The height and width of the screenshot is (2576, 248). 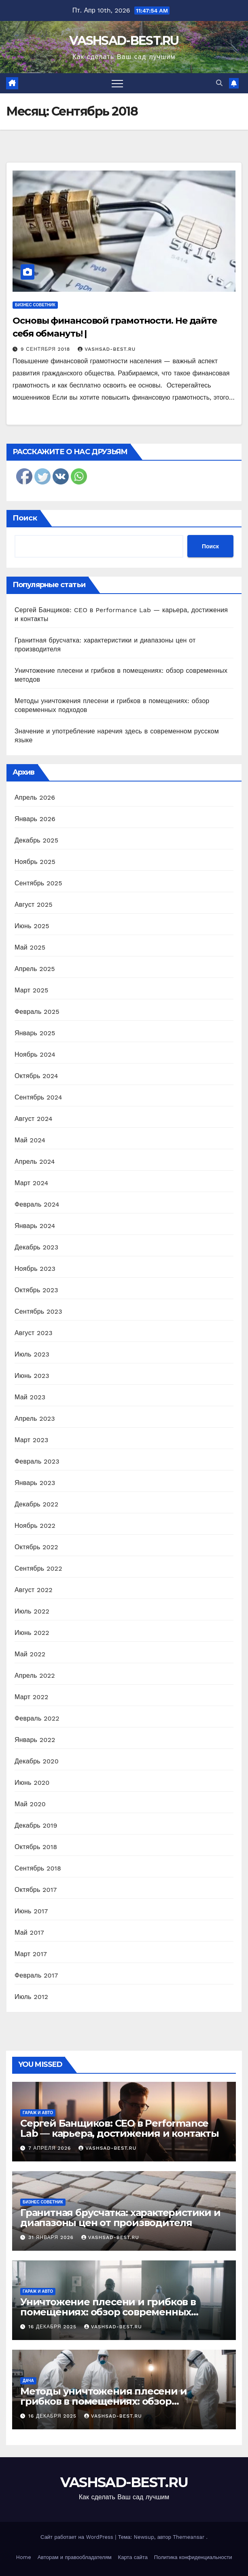 I want to click on Январь 2024, so click(x=35, y=1226).